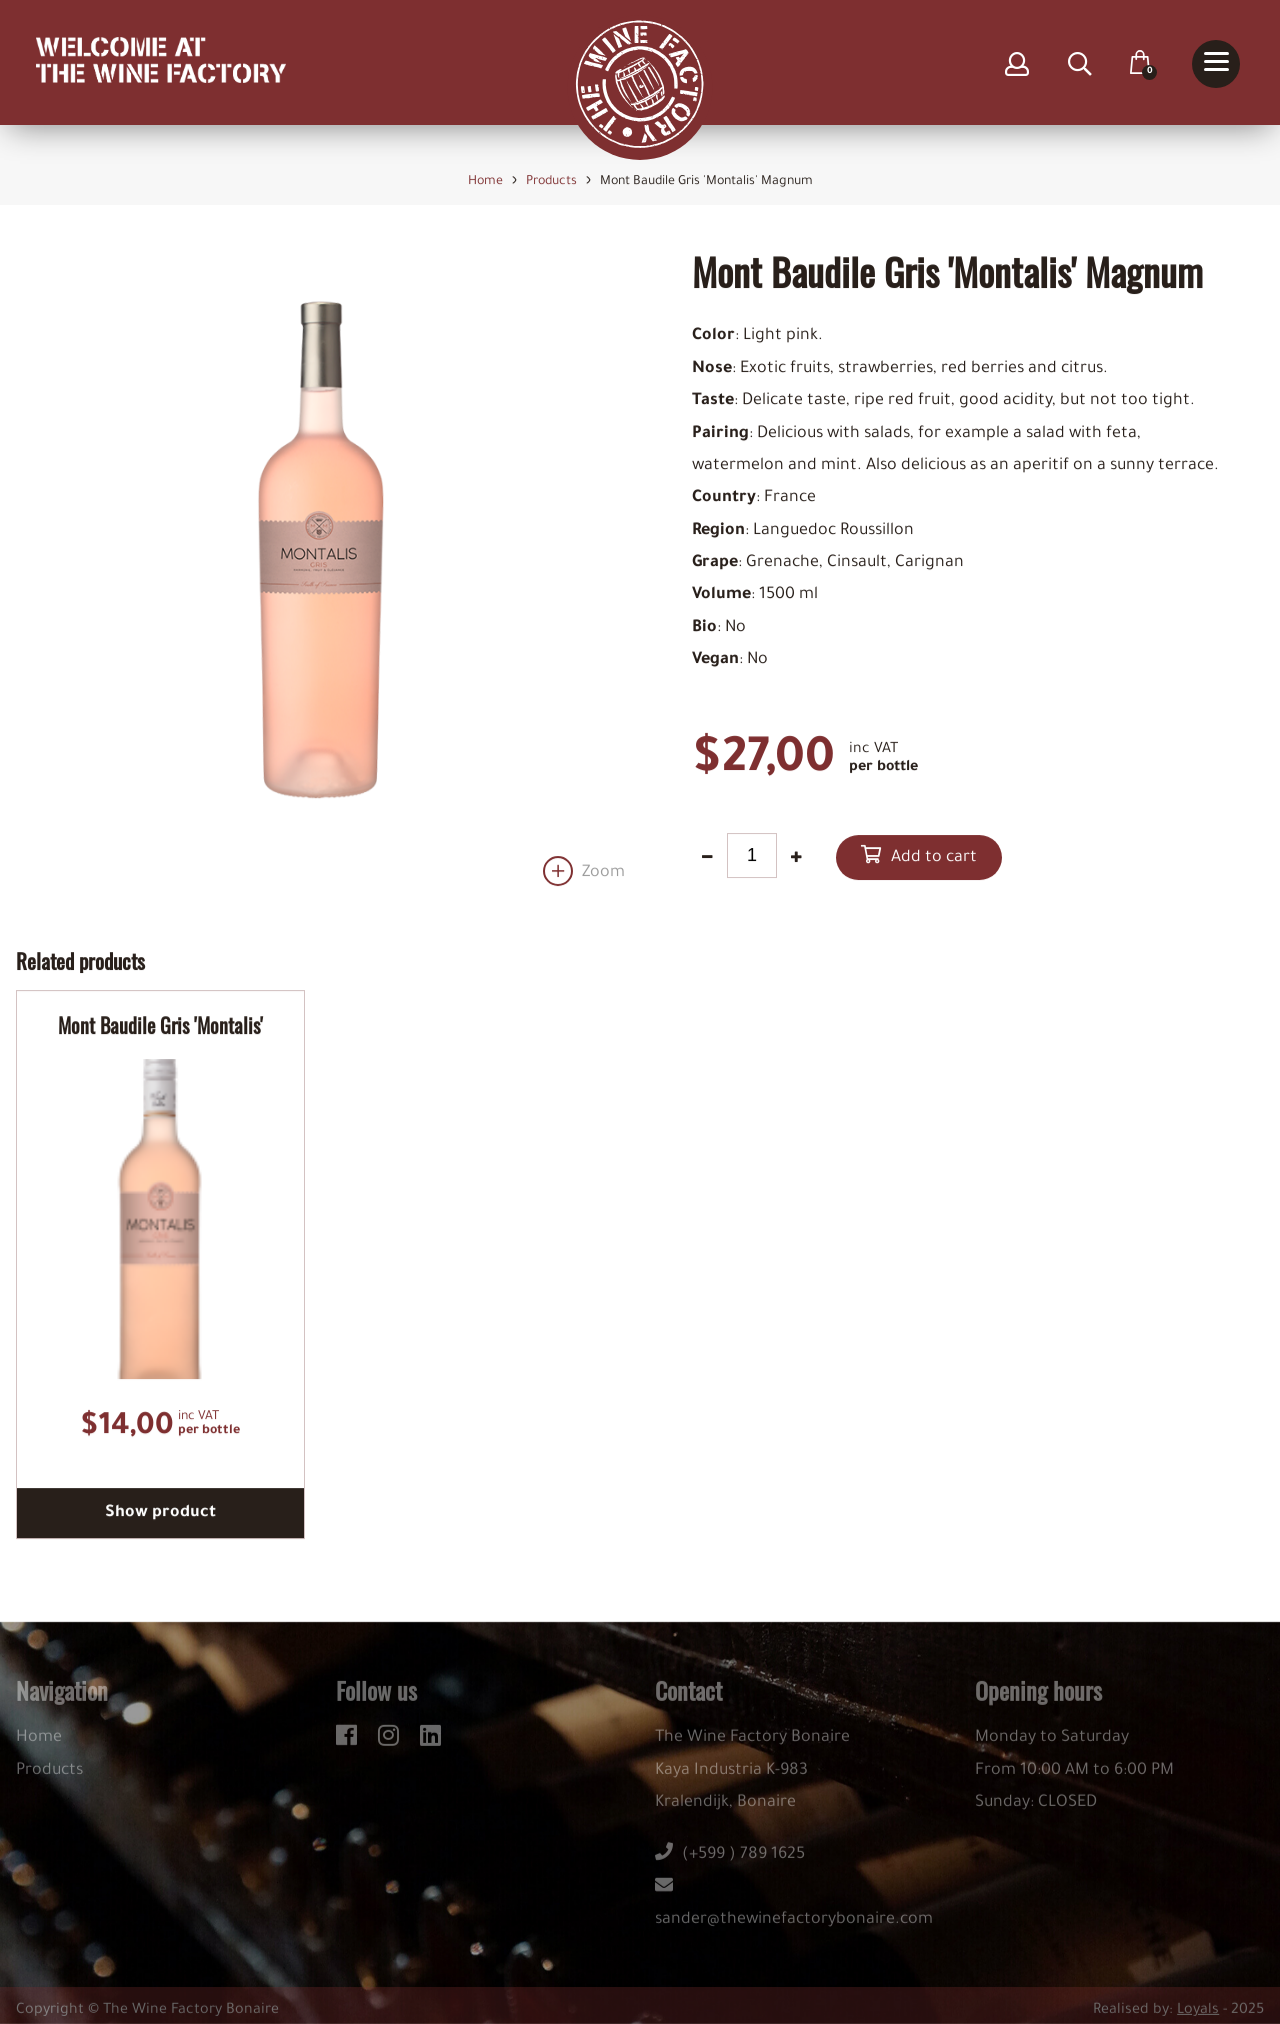  I want to click on [option], so click(320, 568).